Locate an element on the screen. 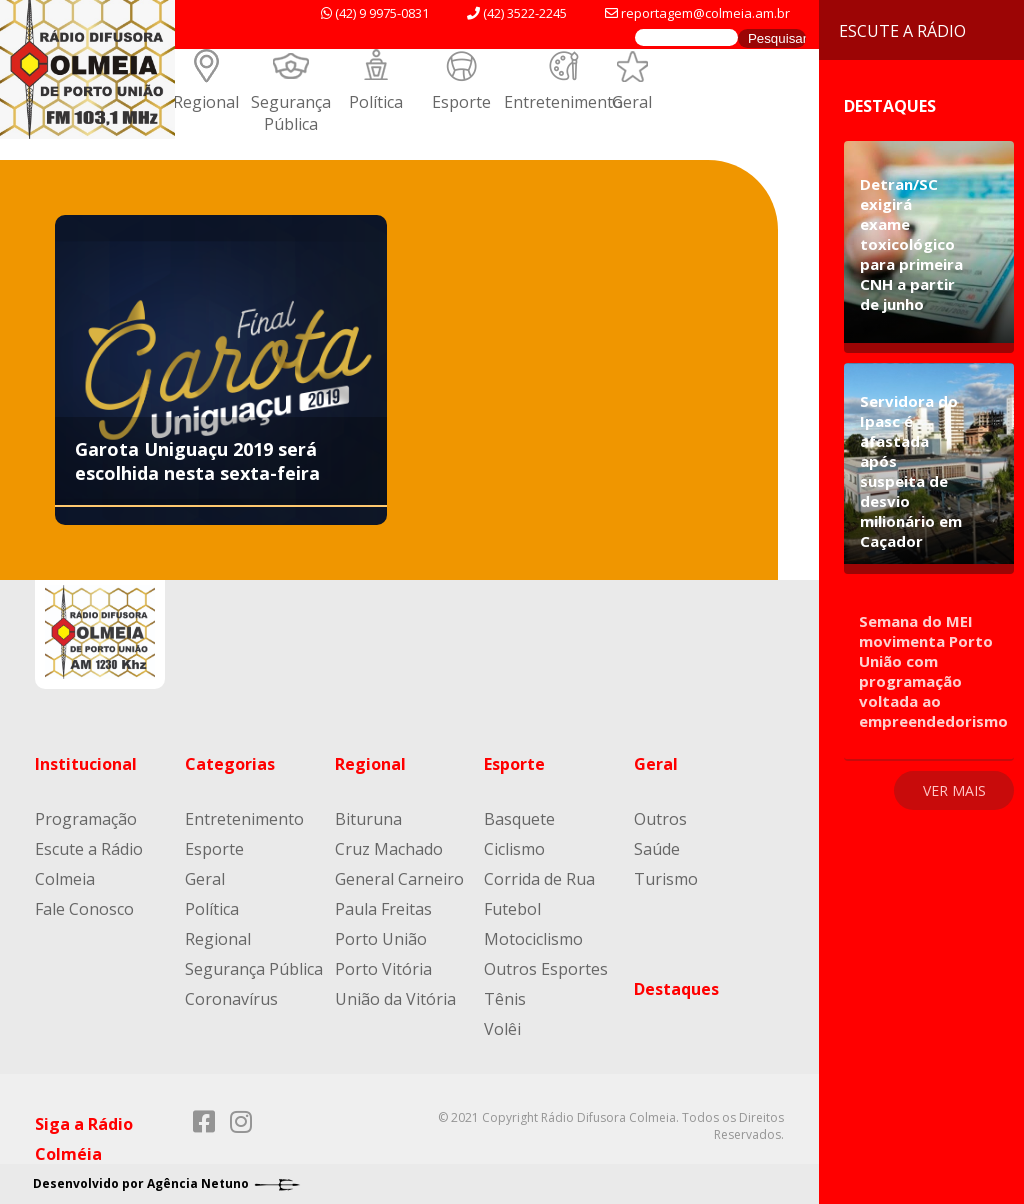 The height and width of the screenshot is (1204, 1024). Coronavírus is located at coordinates (231, 999).